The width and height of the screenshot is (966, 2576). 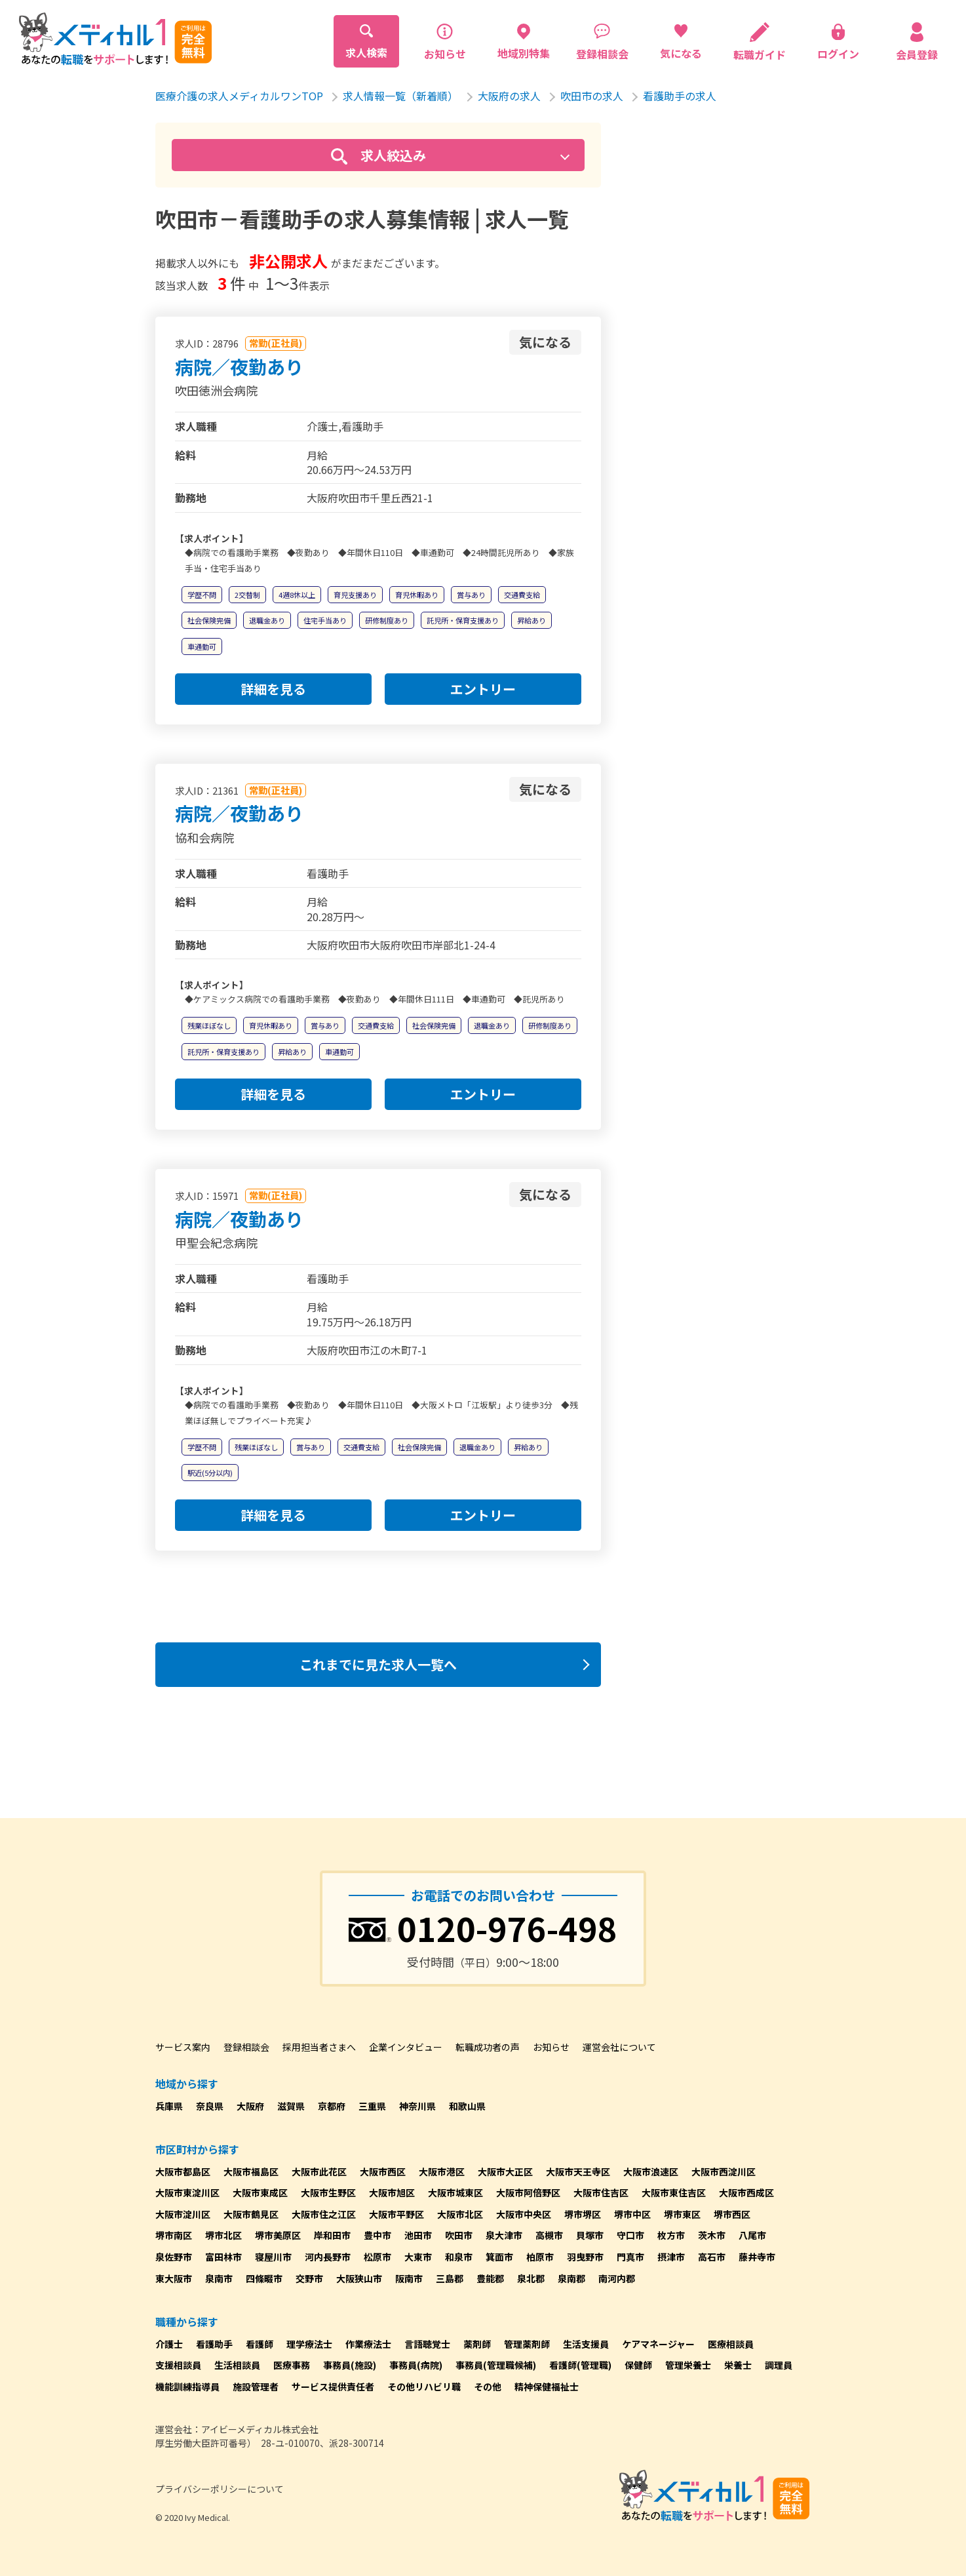 What do you see at coordinates (619, 2046) in the screenshot?
I see `運営会社について` at bounding box center [619, 2046].